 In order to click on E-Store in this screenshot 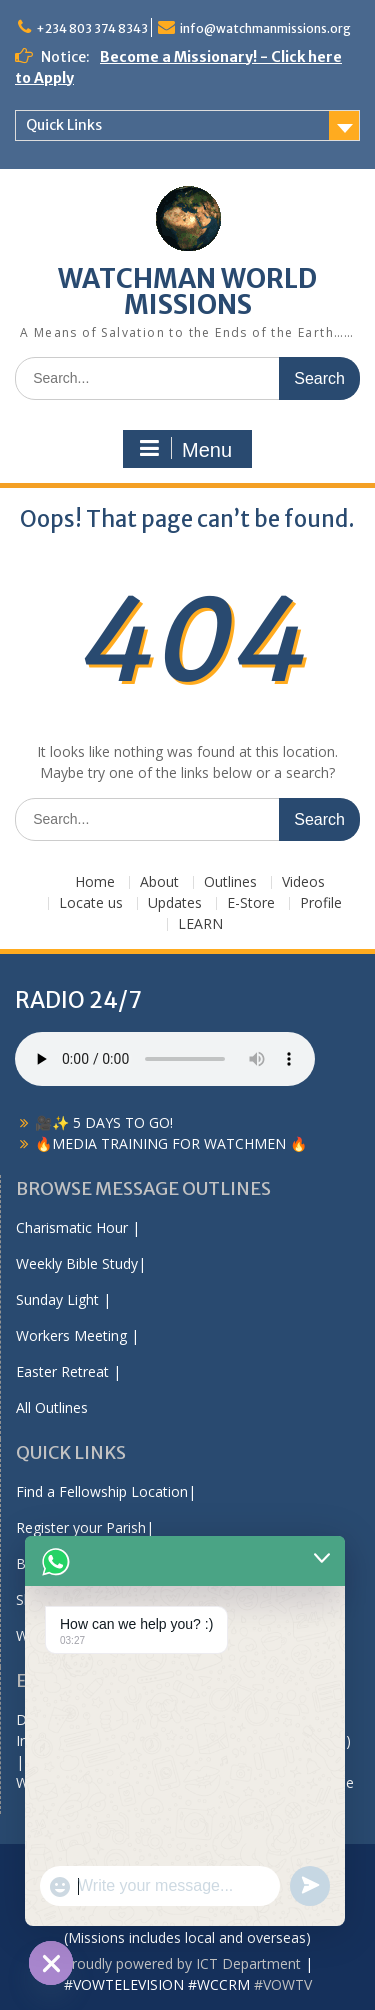, I will do `click(251, 903)`.